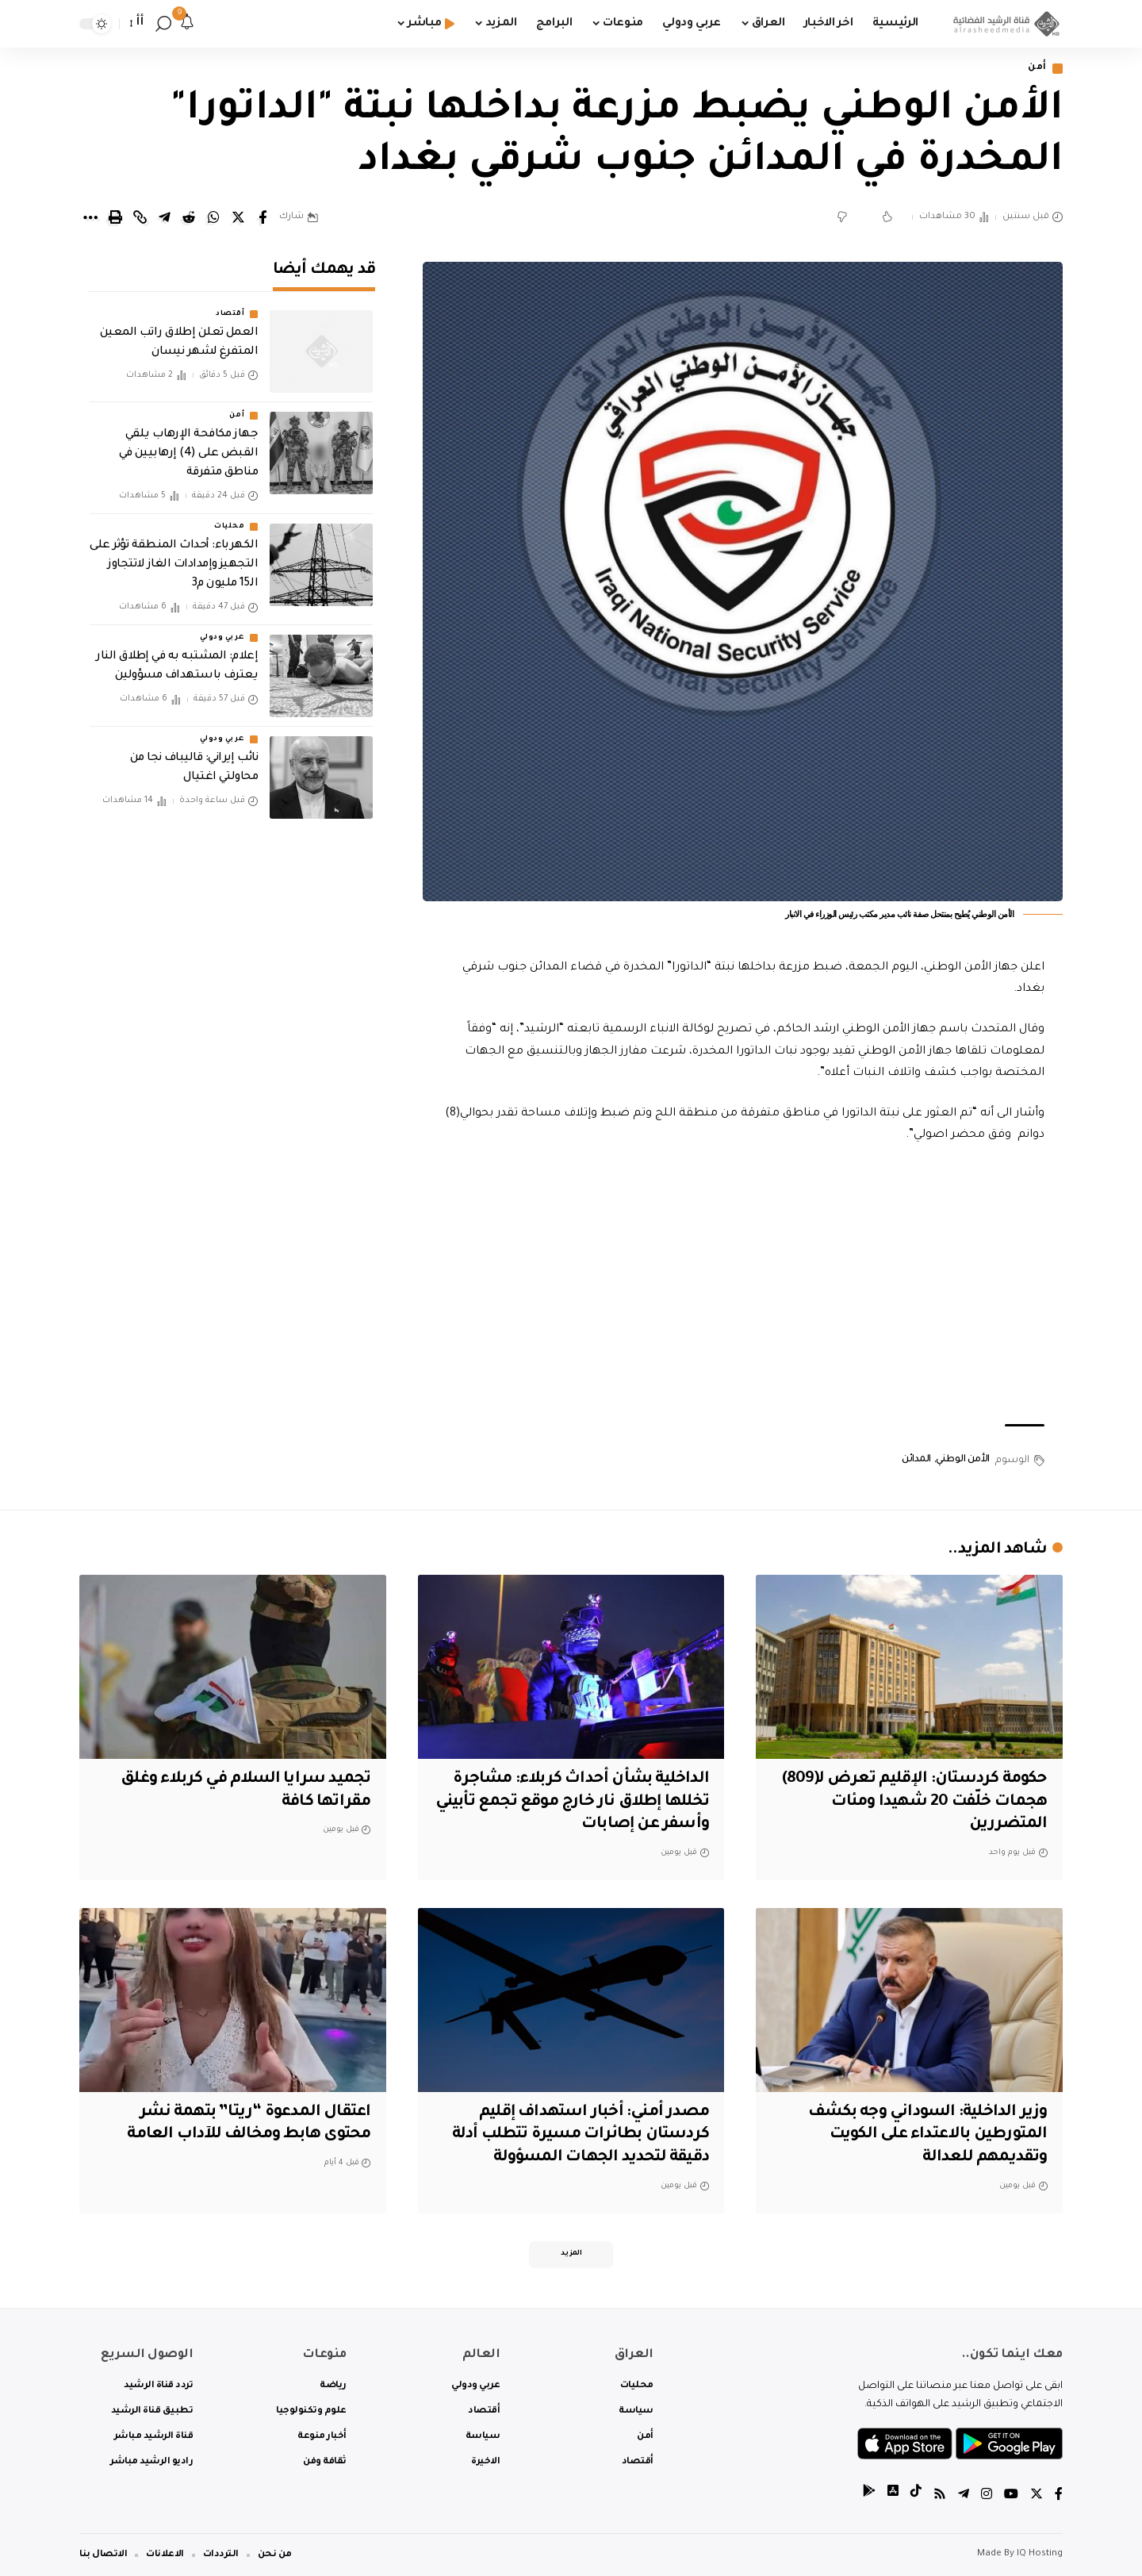  What do you see at coordinates (174, 564) in the screenshot?
I see `الكهرباء: أحداث المنطقة تؤثر على التجهيز وإمدادات الغاز لاتتجاوز الـ15 مليون م3` at bounding box center [174, 564].